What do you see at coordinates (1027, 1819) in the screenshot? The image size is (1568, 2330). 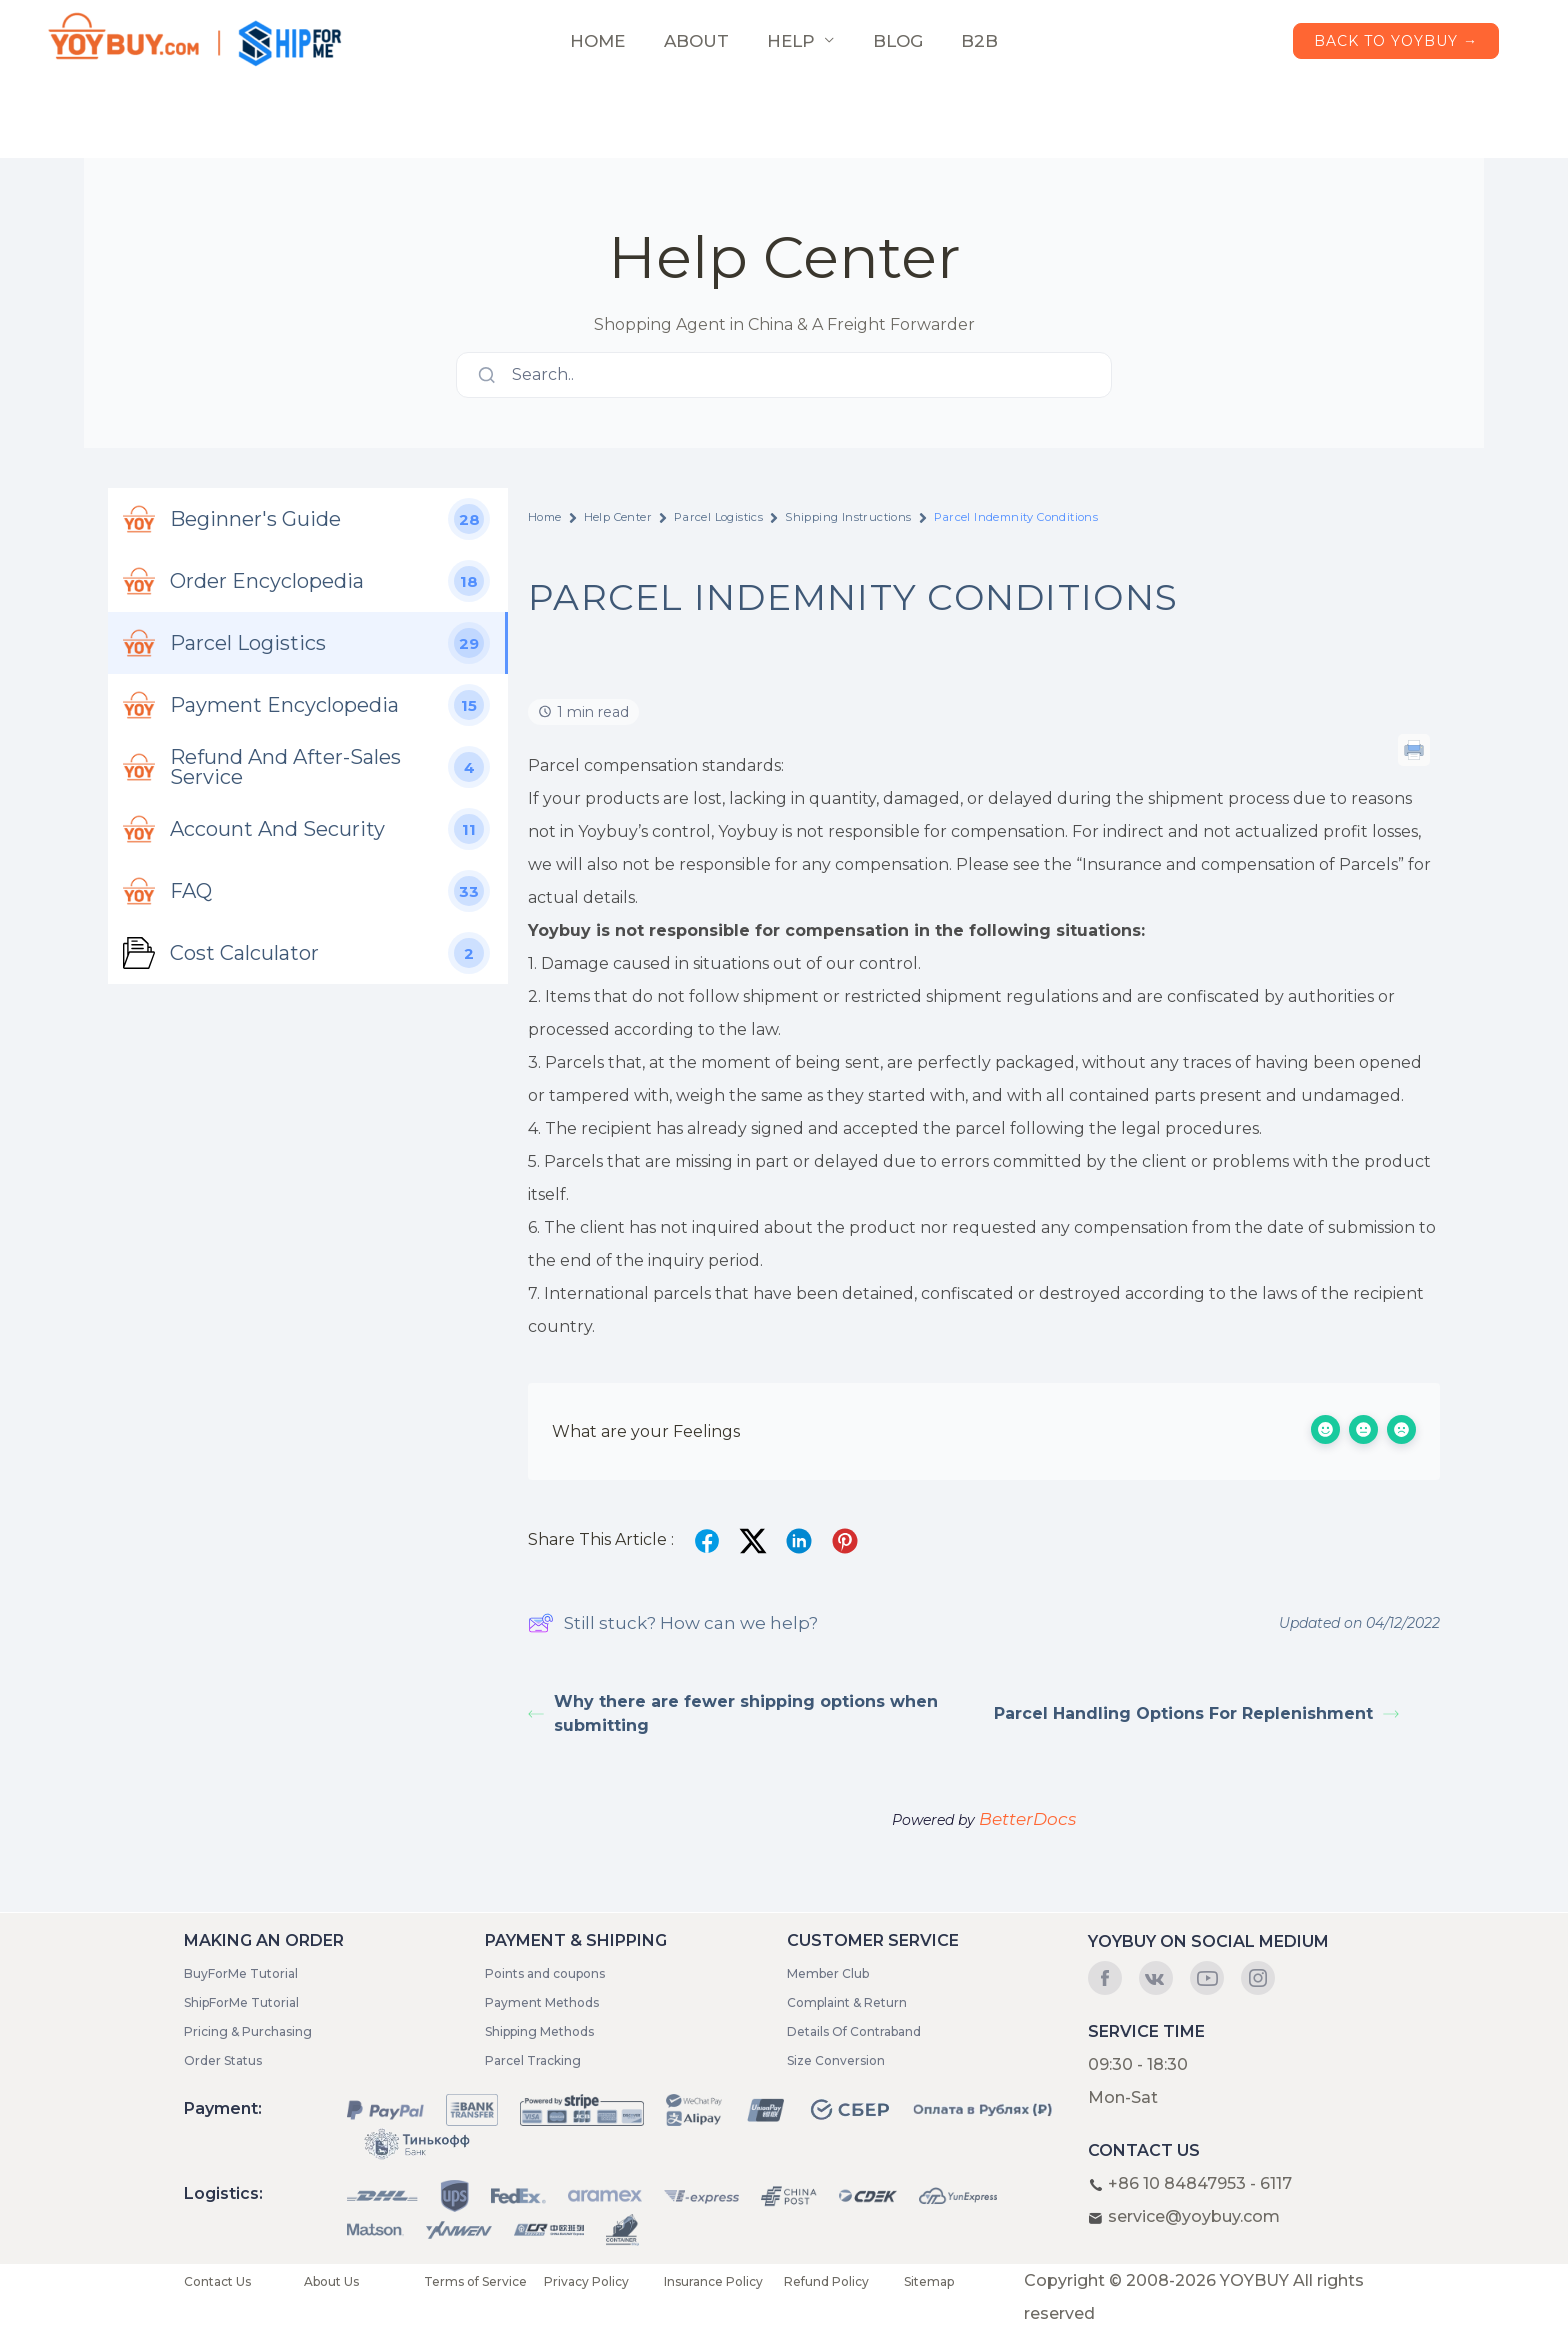 I see `BetterDocs` at bounding box center [1027, 1819].